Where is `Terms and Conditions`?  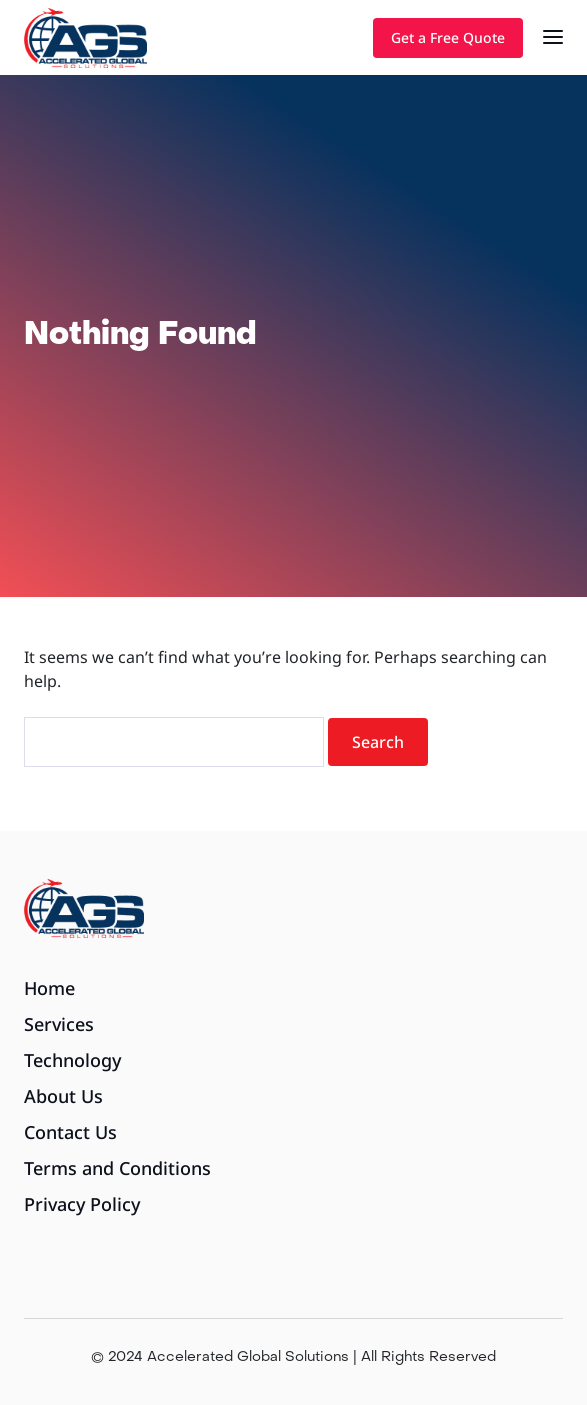 Terms and Conditions is located at coordinates (117, 1168).